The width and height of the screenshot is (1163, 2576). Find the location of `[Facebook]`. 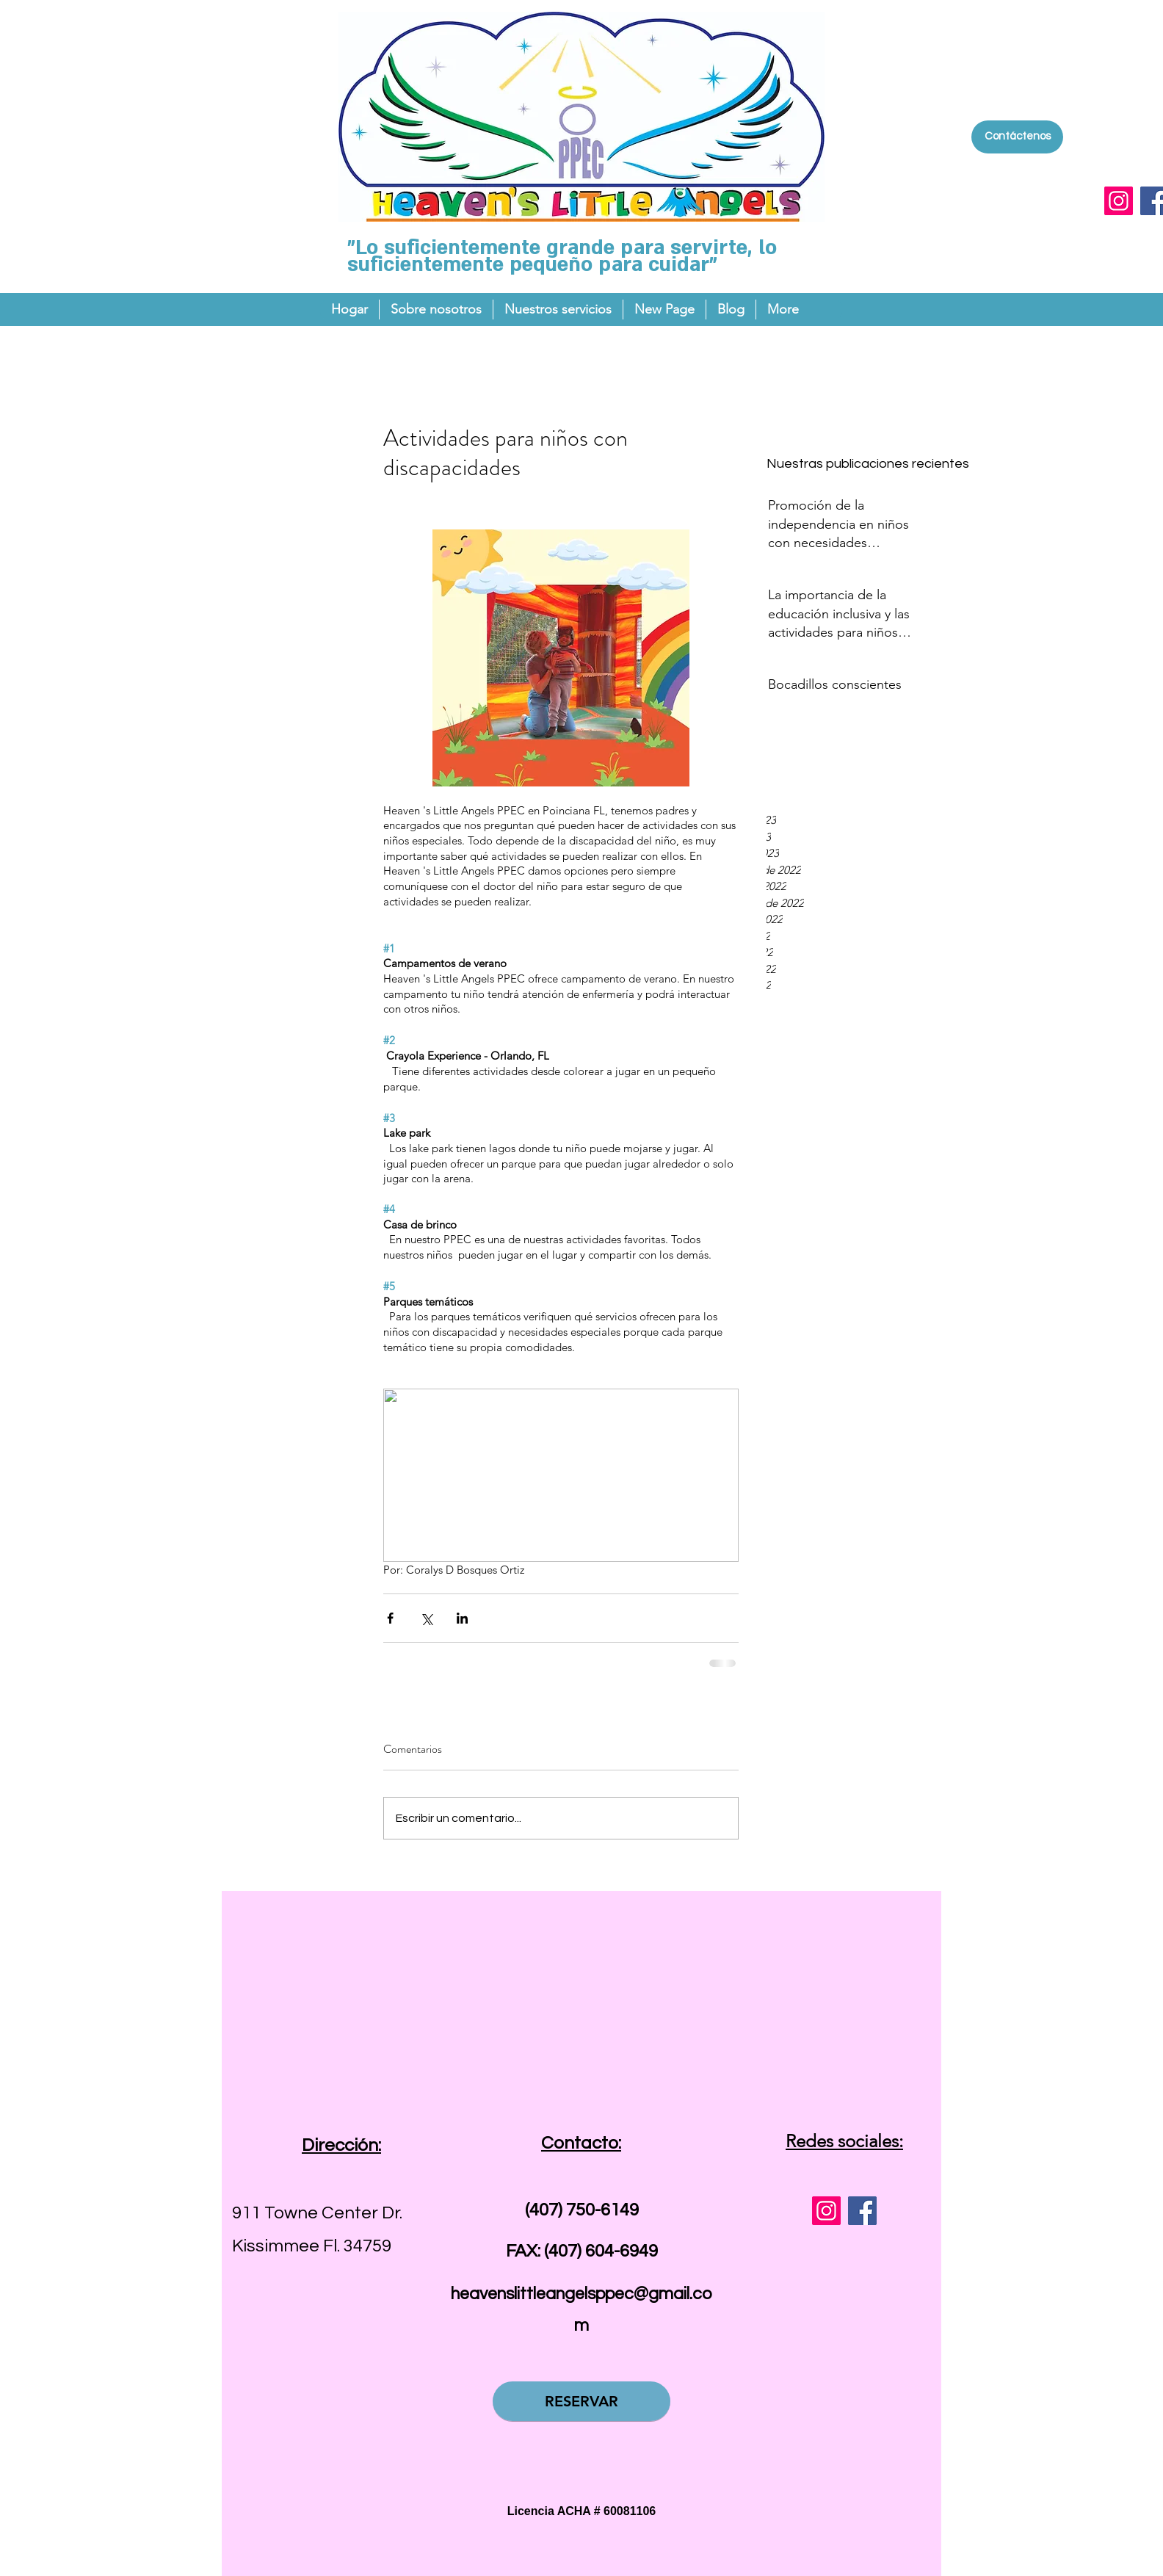

[Facebook] is located at coordinates (862, 2210).